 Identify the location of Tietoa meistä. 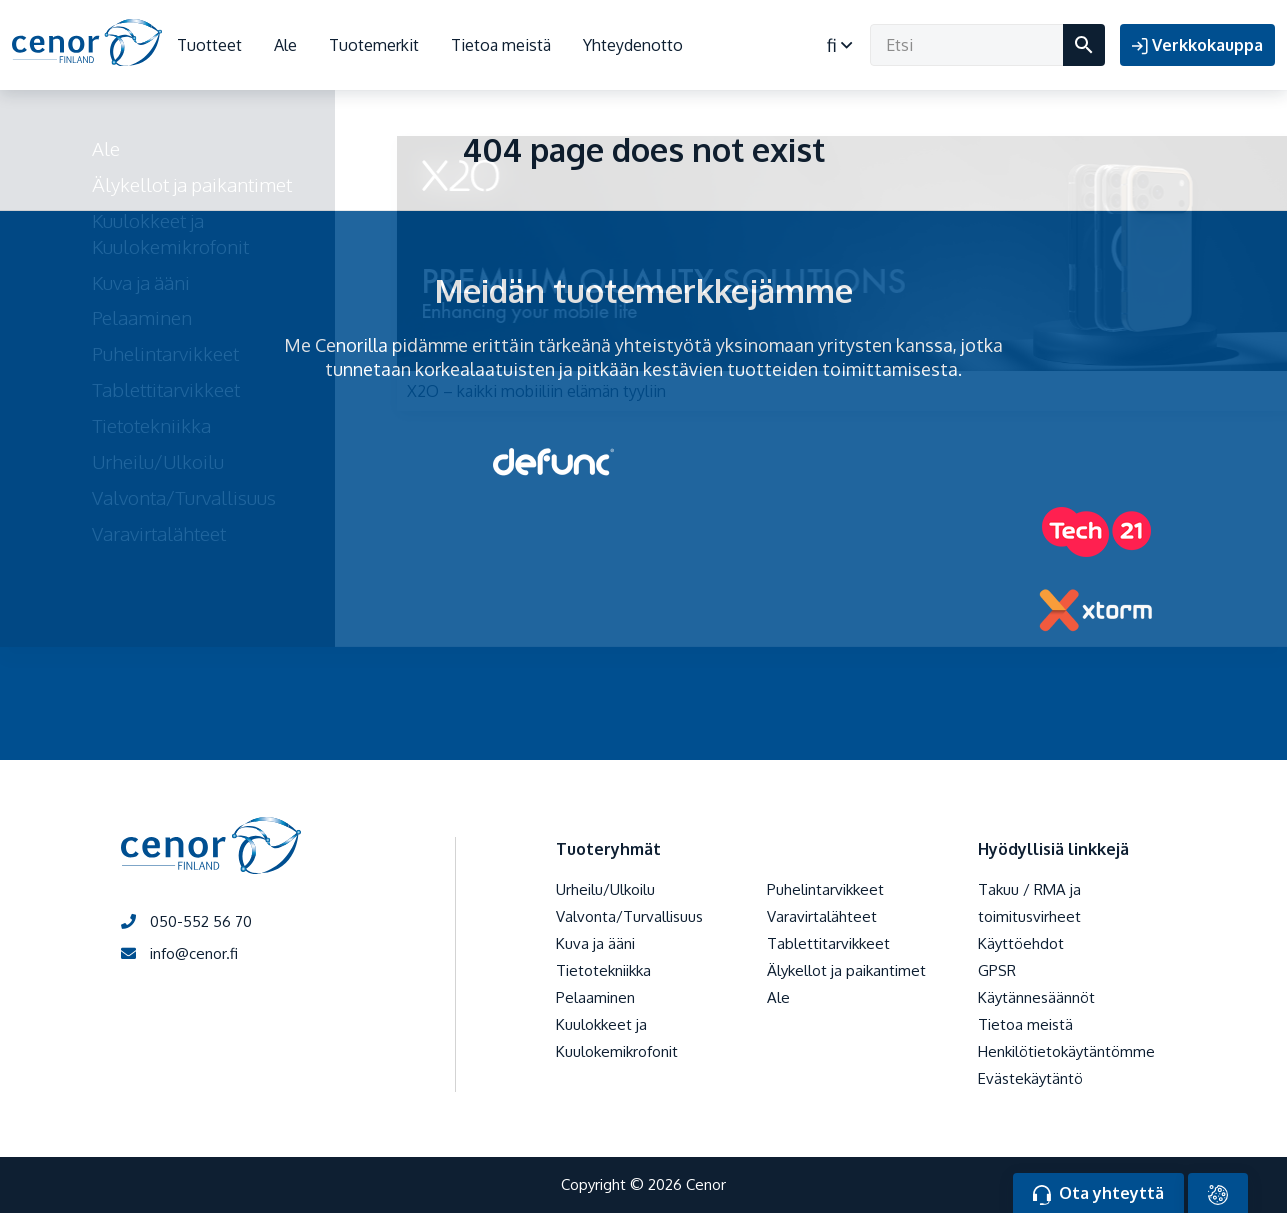
(501, 45).